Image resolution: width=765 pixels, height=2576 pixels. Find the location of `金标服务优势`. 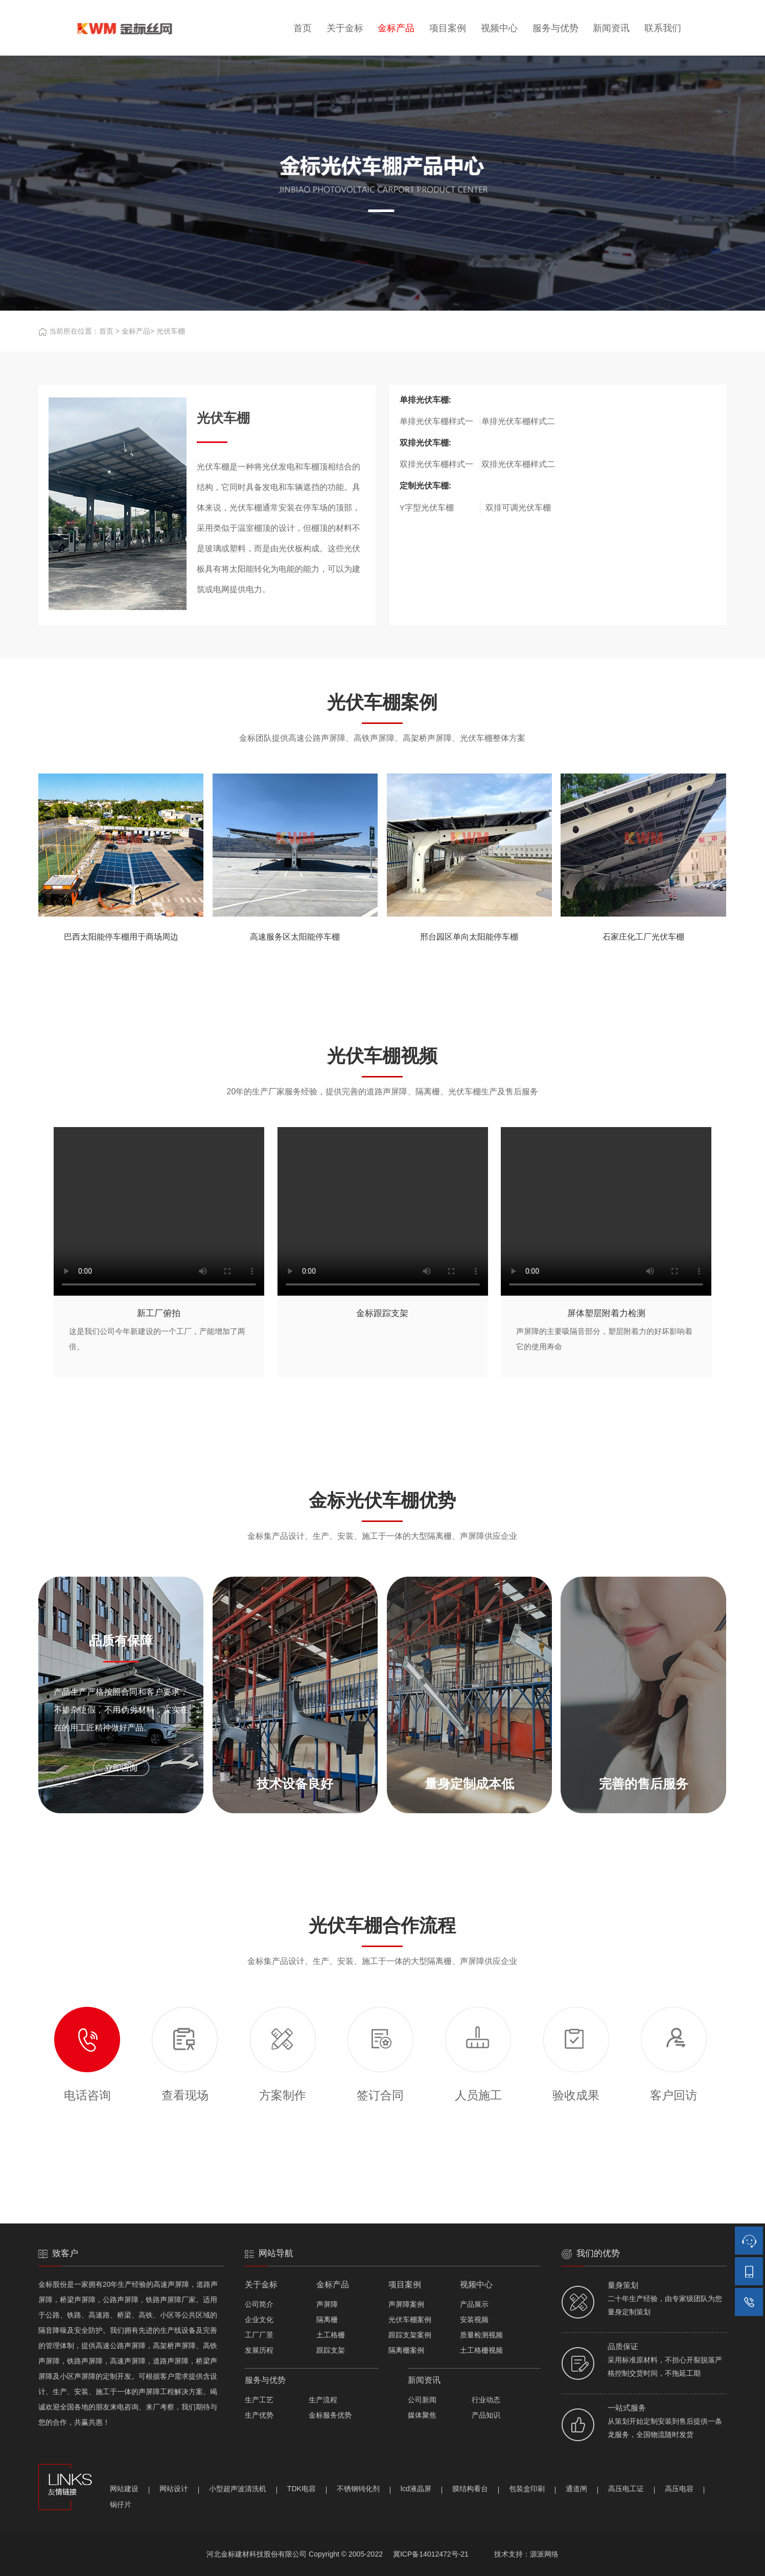

金标服务优势 is located at coordinates (330, 2415).